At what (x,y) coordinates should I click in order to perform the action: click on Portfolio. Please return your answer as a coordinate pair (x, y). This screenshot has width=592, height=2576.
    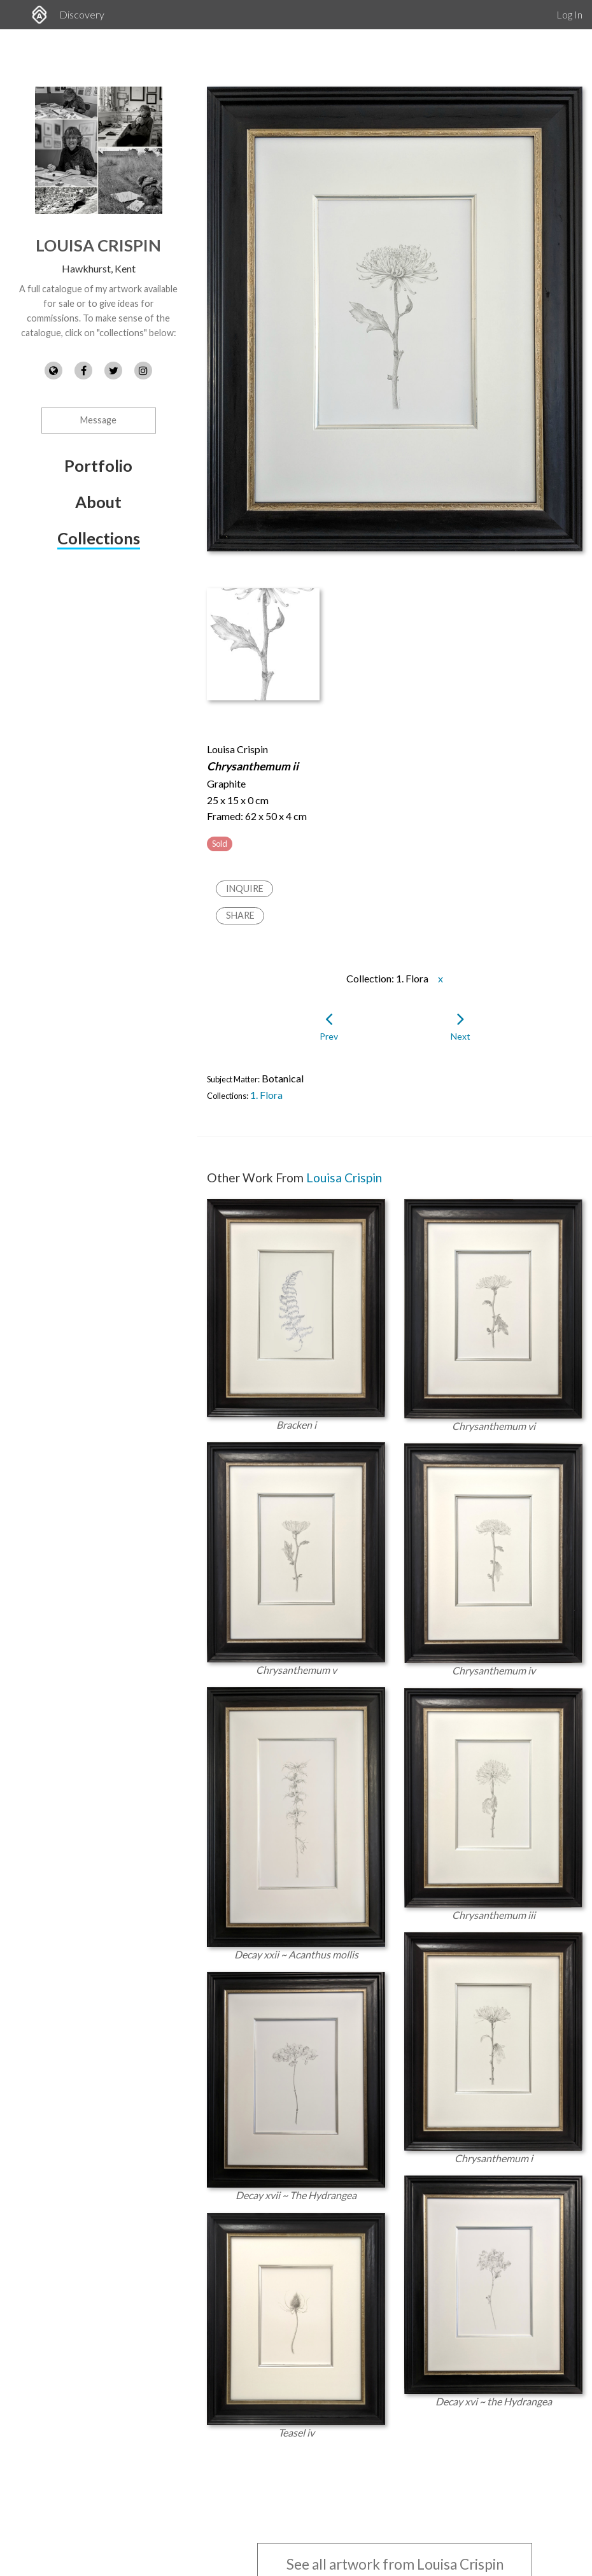
    Looking at the image, I should click on (98, 465).